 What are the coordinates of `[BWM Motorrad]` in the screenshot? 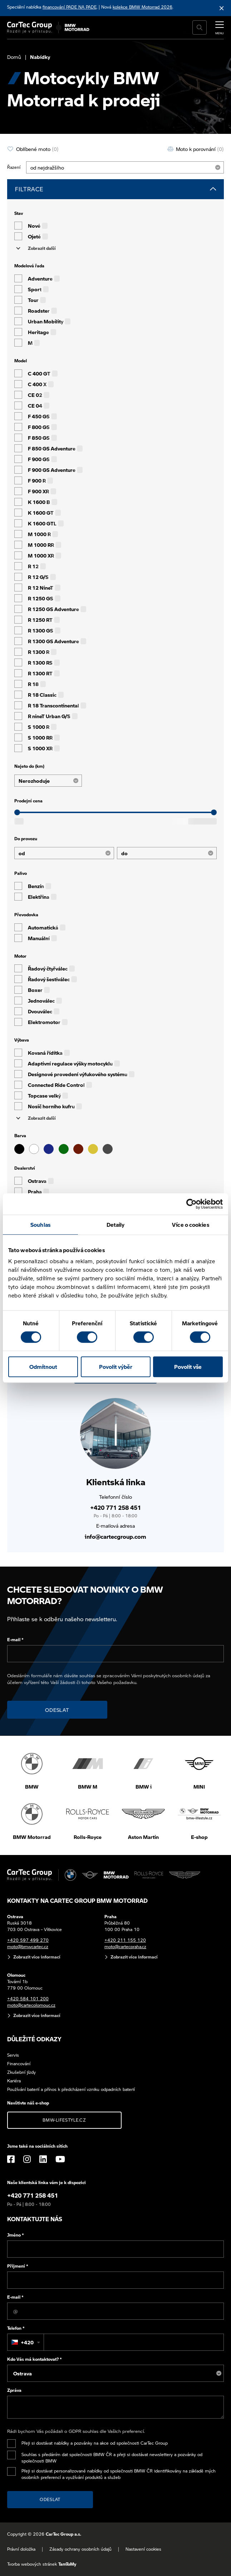 It's located at (77, 27).